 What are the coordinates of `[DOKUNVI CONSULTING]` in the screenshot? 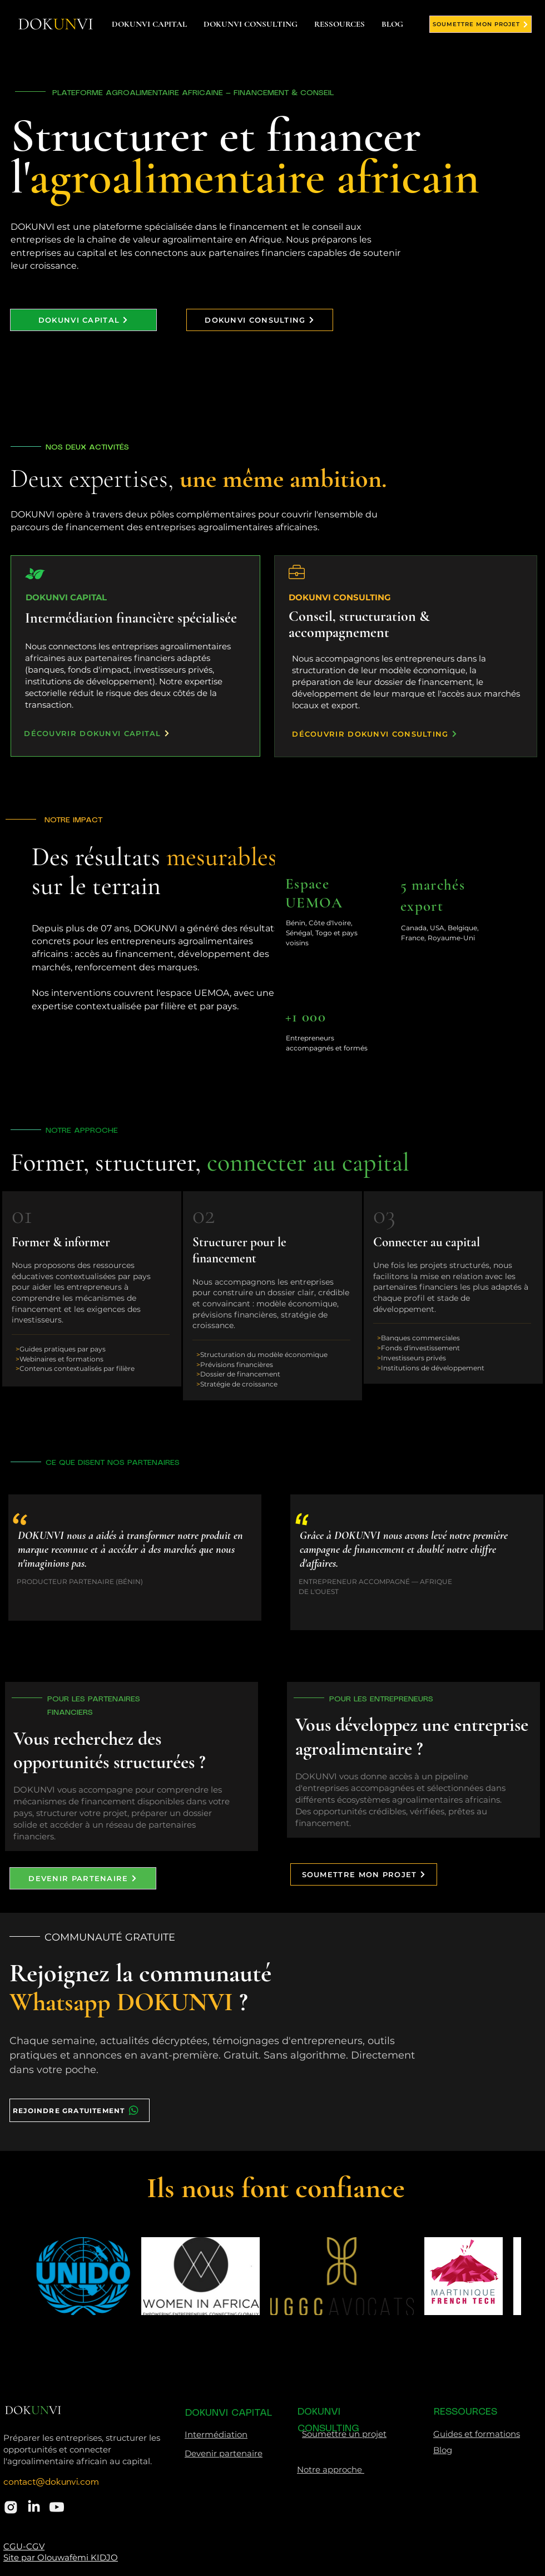 It's located at (259, 320).